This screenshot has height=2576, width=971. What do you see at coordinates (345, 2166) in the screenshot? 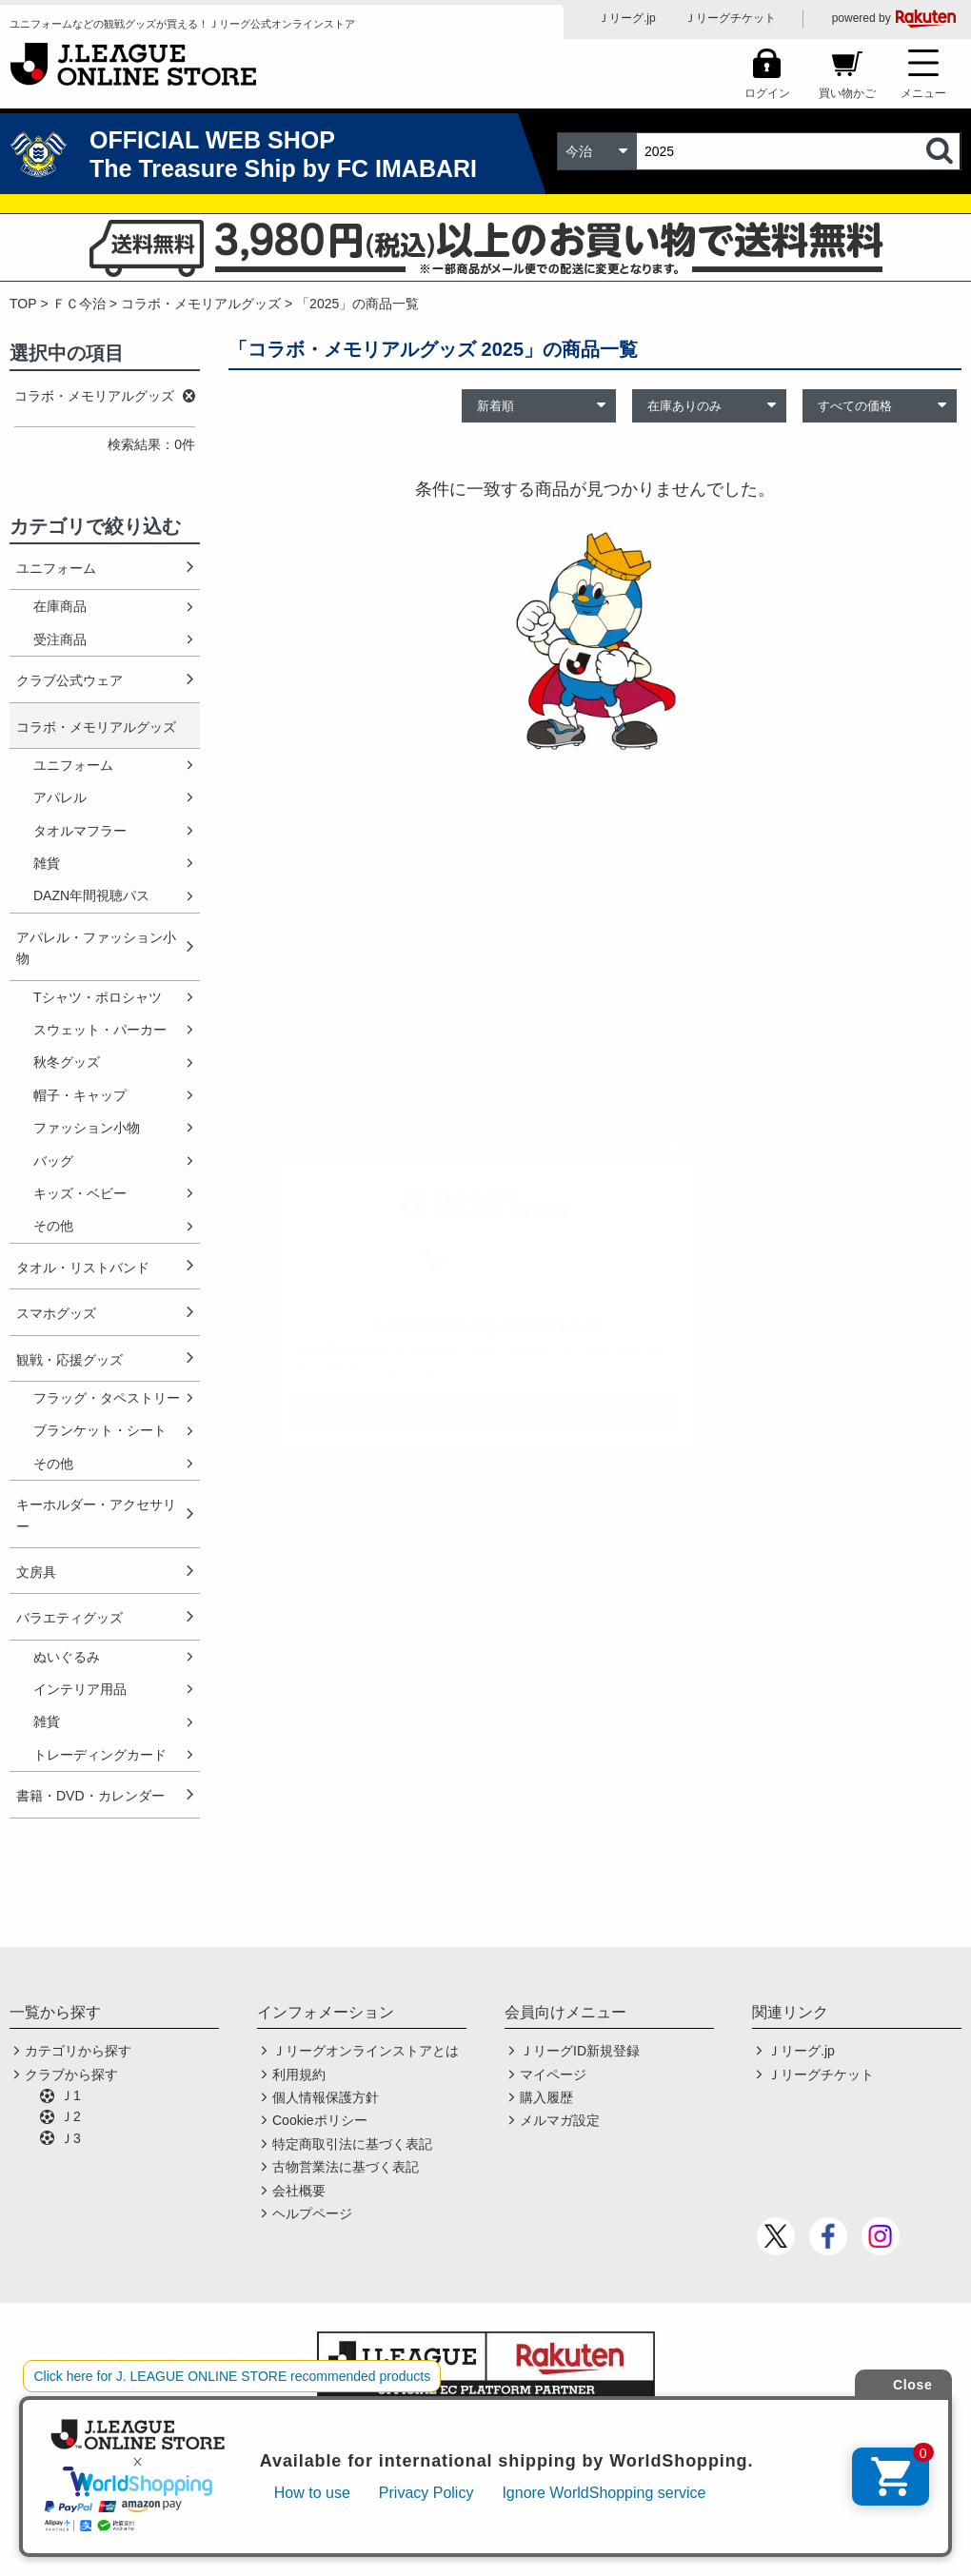
I see `古物営業法に基づく表記` at bounding box center [345, 2166].